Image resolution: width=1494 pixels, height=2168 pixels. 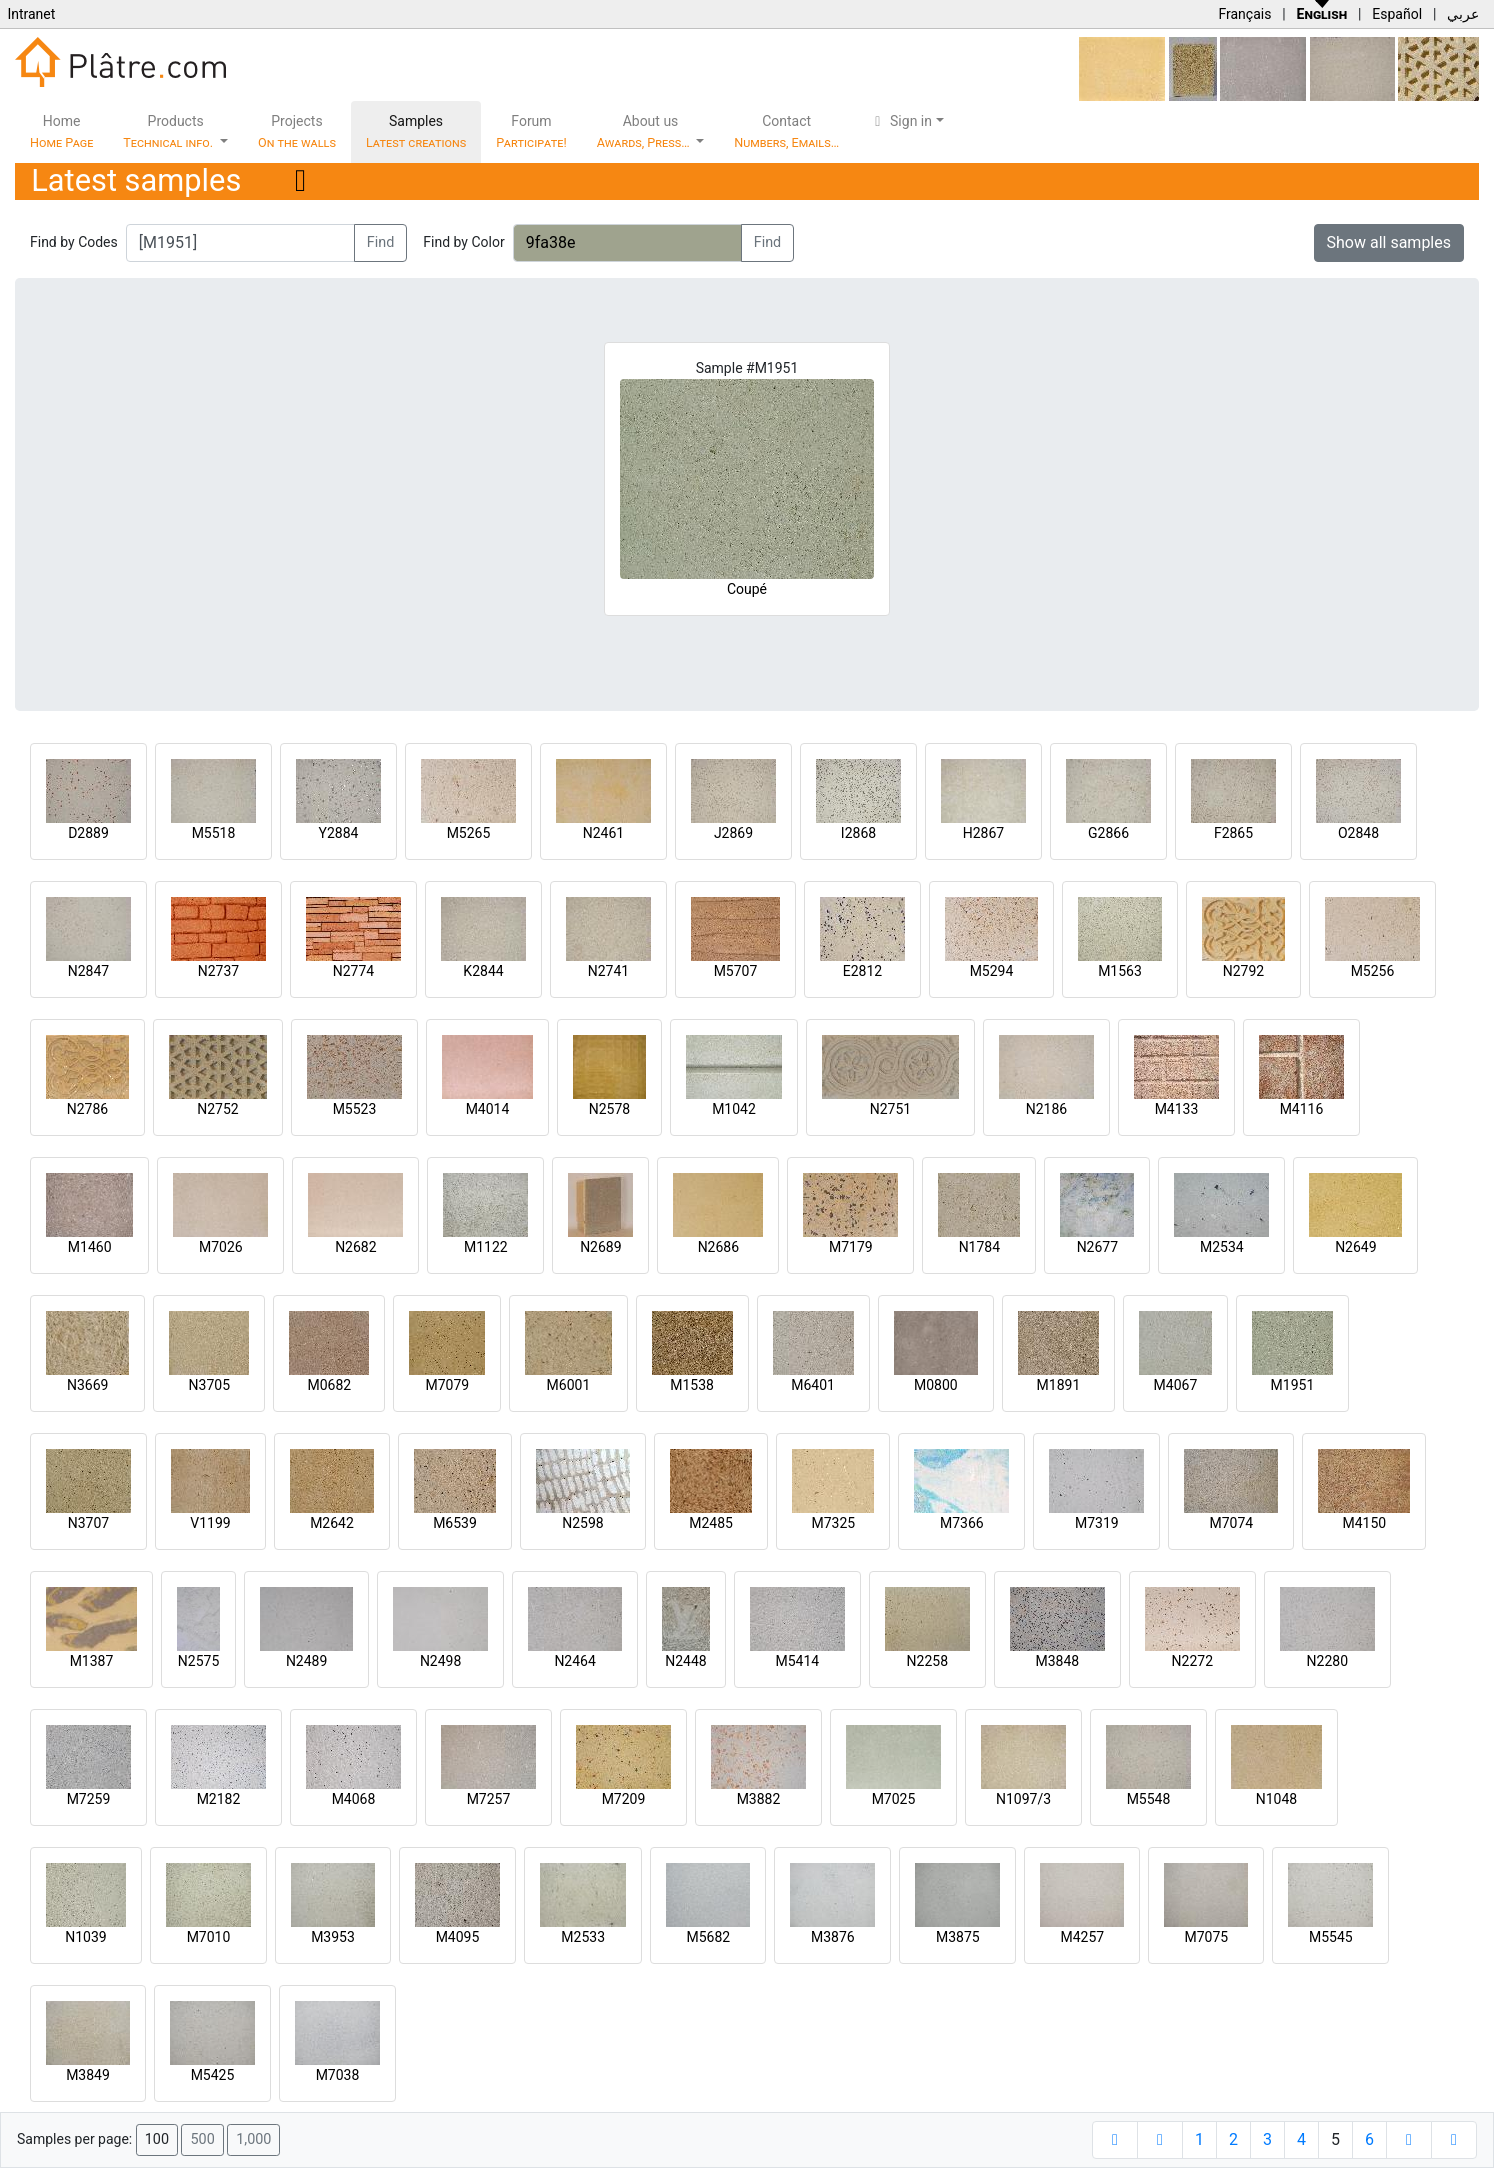 What do you see at coordinates (209, 1385) in the screenshot?
I see `N3705` at bounding box center [209, 1385].